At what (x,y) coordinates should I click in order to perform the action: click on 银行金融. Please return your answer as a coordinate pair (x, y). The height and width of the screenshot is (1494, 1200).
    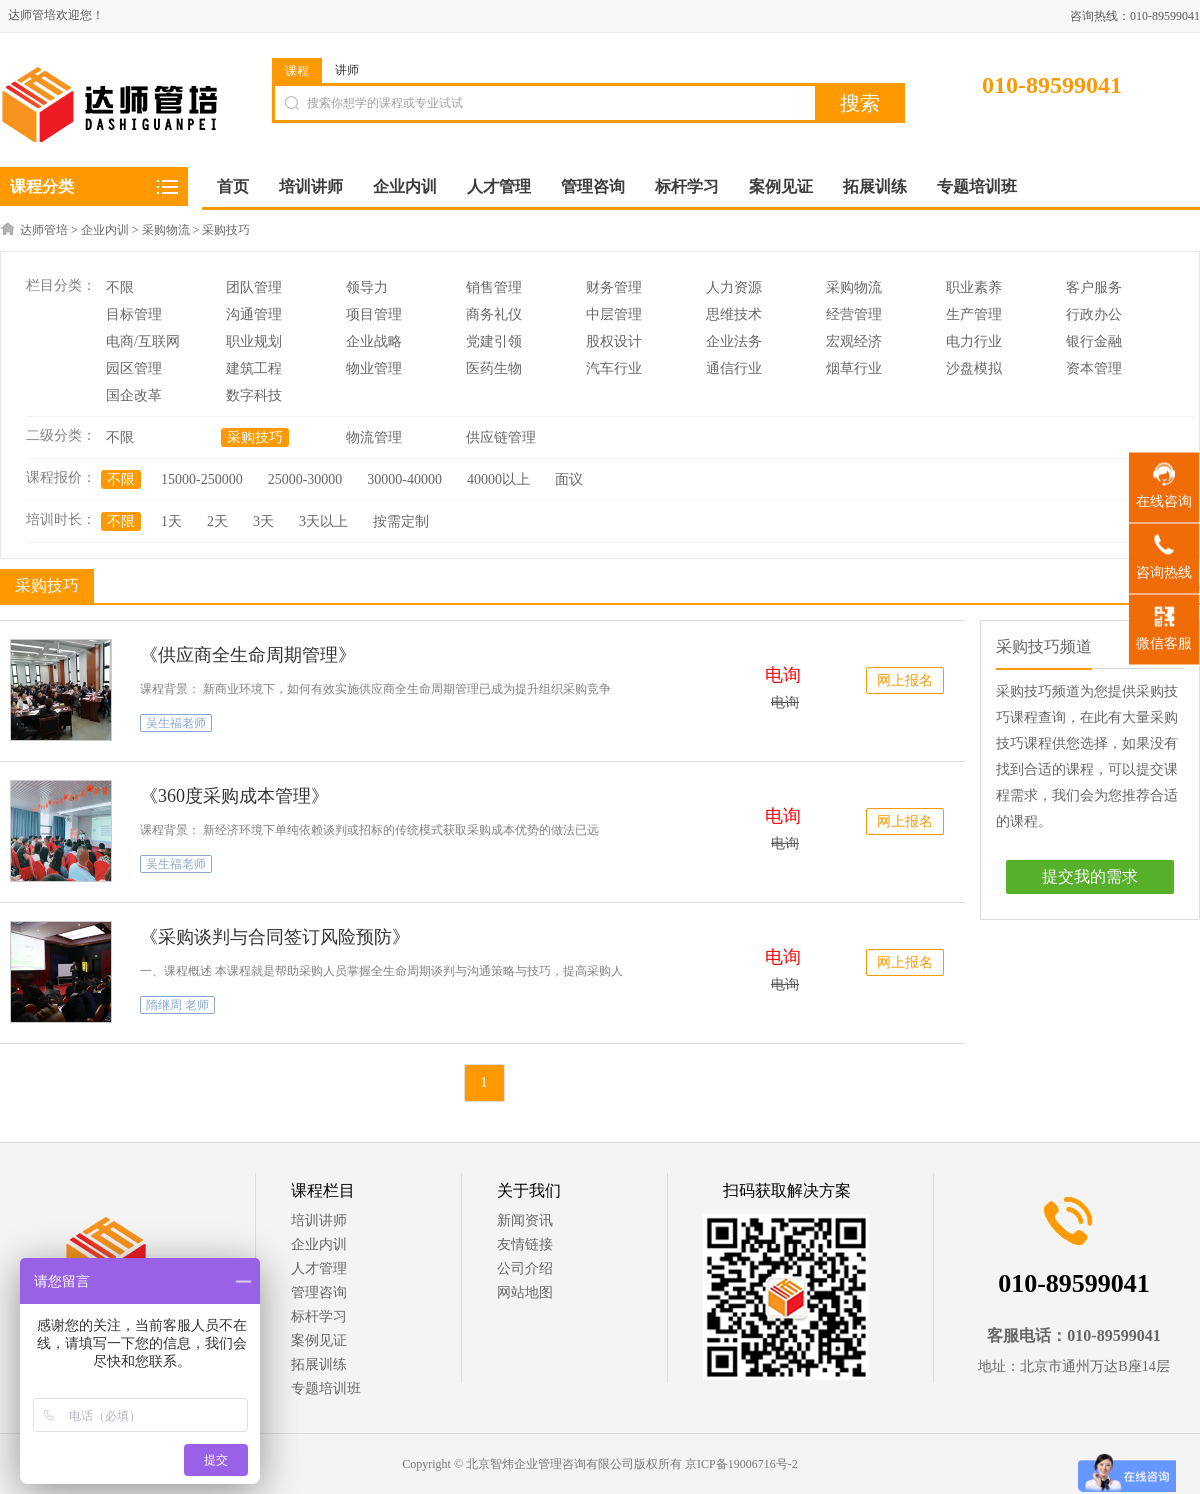
    Looking at the image, I should click on (1094, 341).